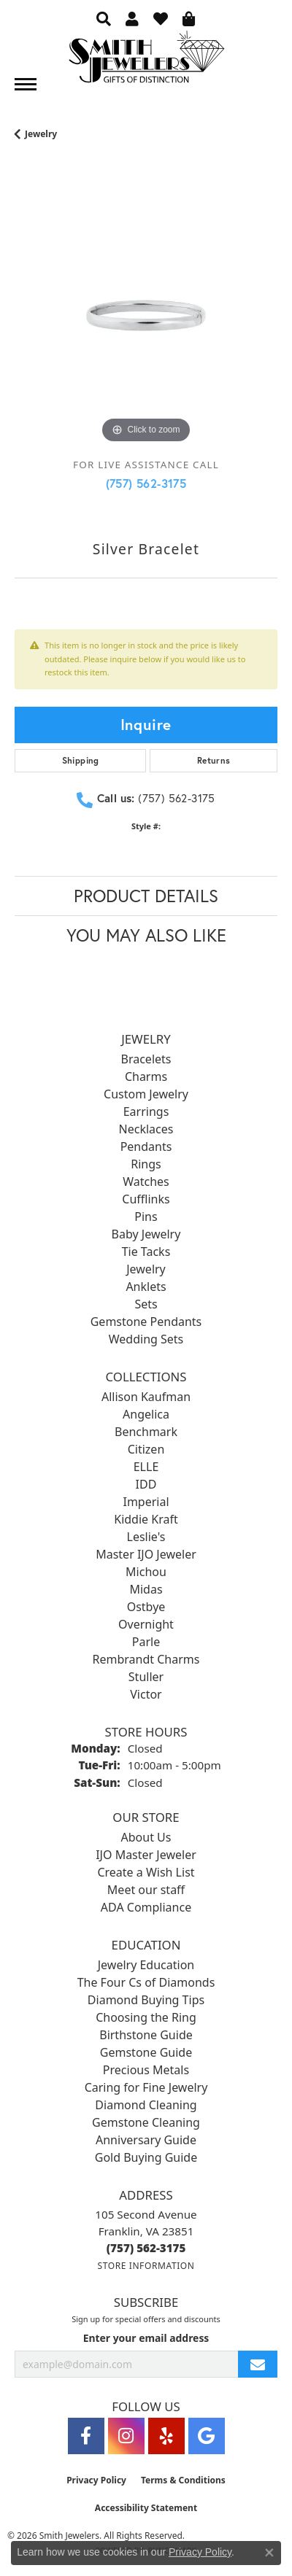 This screenshot has height=2576, width=292. I want to click on Diamond Buying Tips [menuitem], so click(146, 2000).